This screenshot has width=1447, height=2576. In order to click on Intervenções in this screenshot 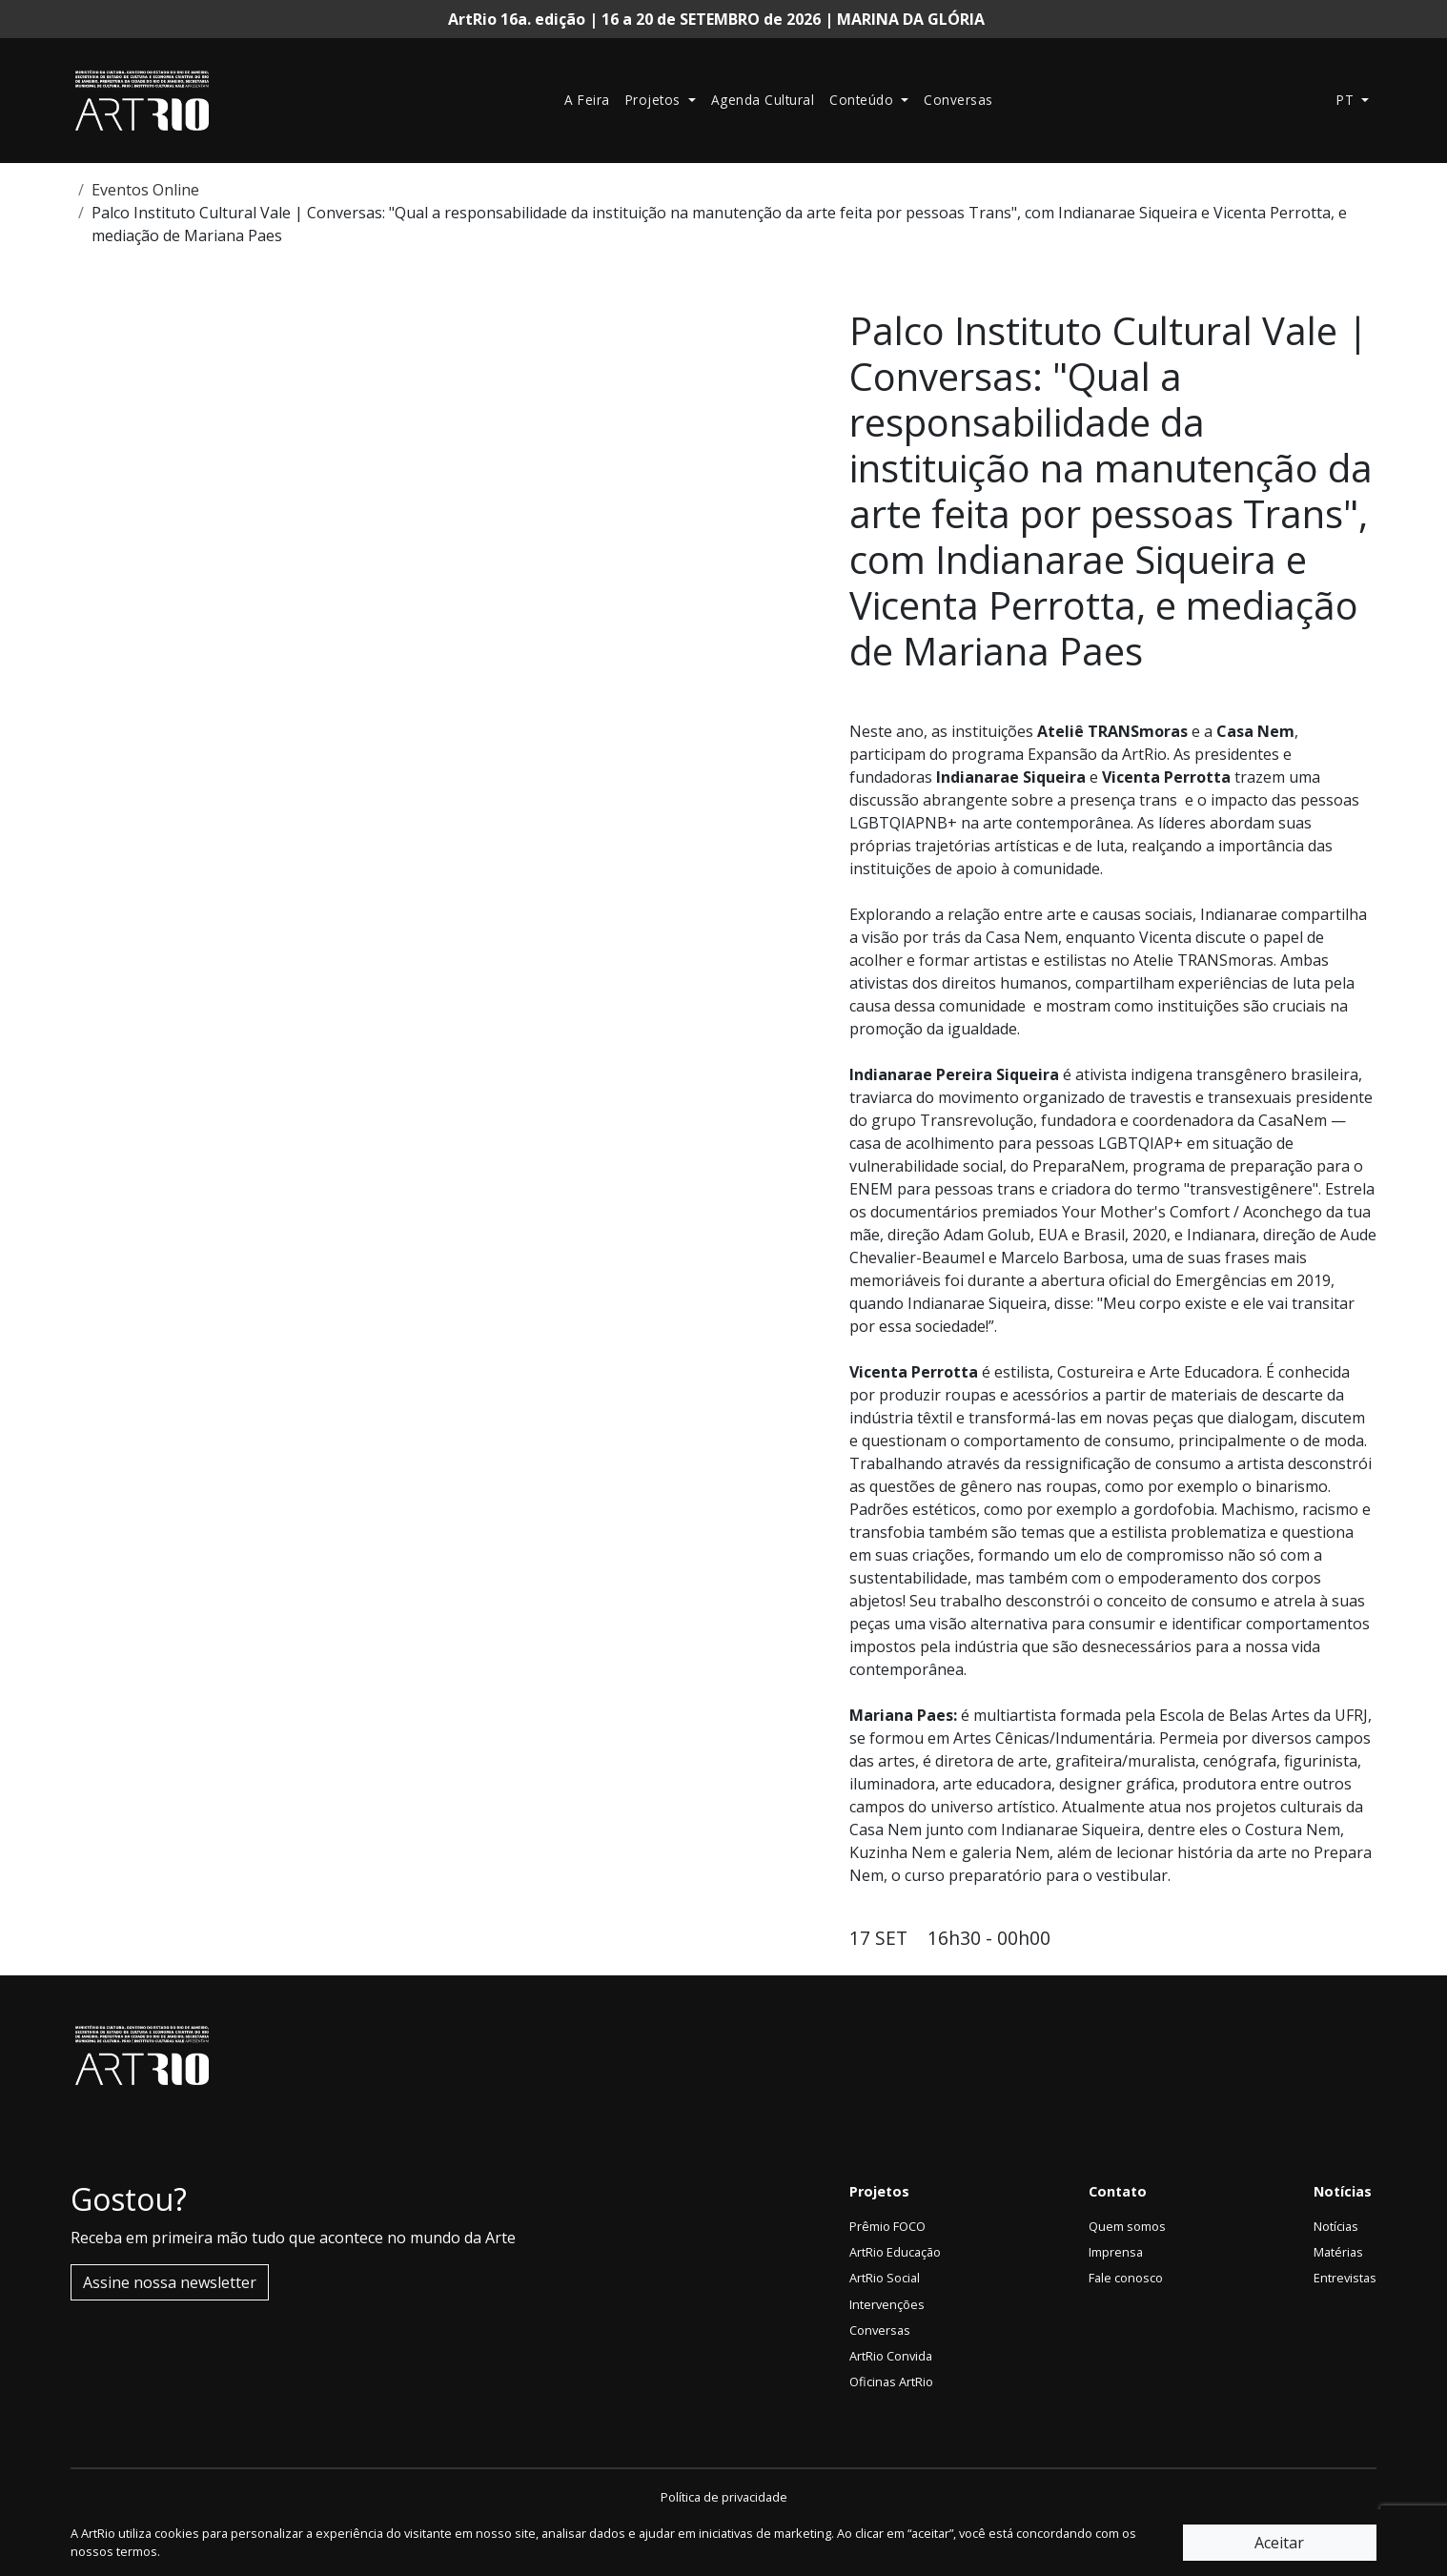, I will do `click(887, 2304)`.